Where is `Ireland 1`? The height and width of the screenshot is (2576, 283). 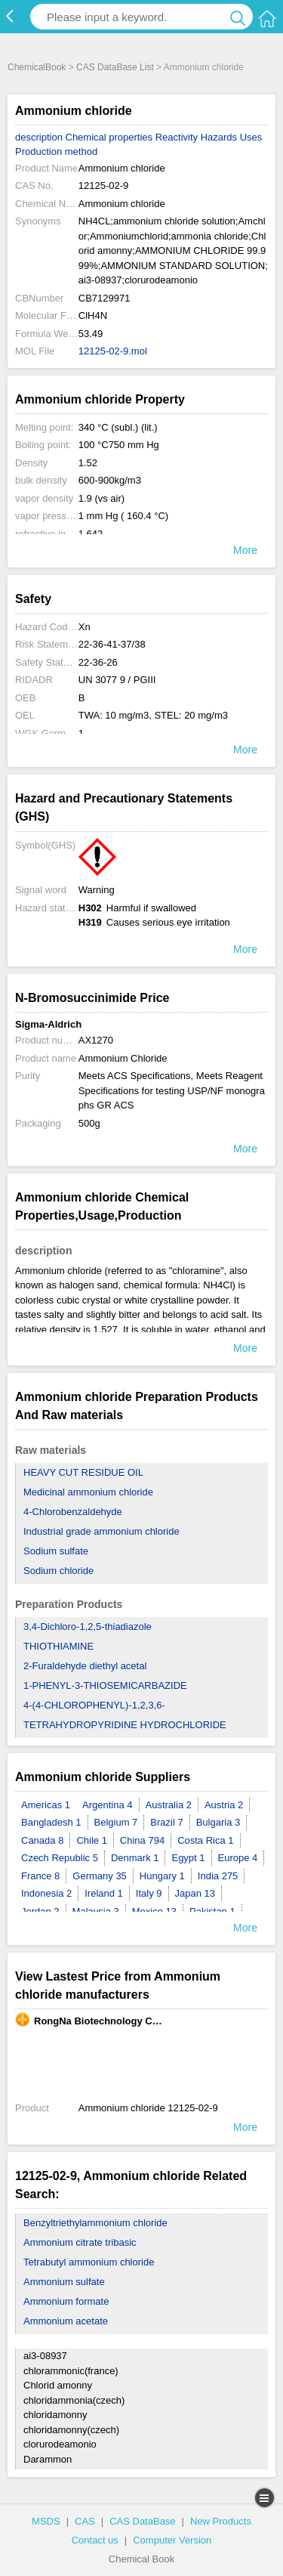
Ireland 1 is located at coordinates (104, 1893).